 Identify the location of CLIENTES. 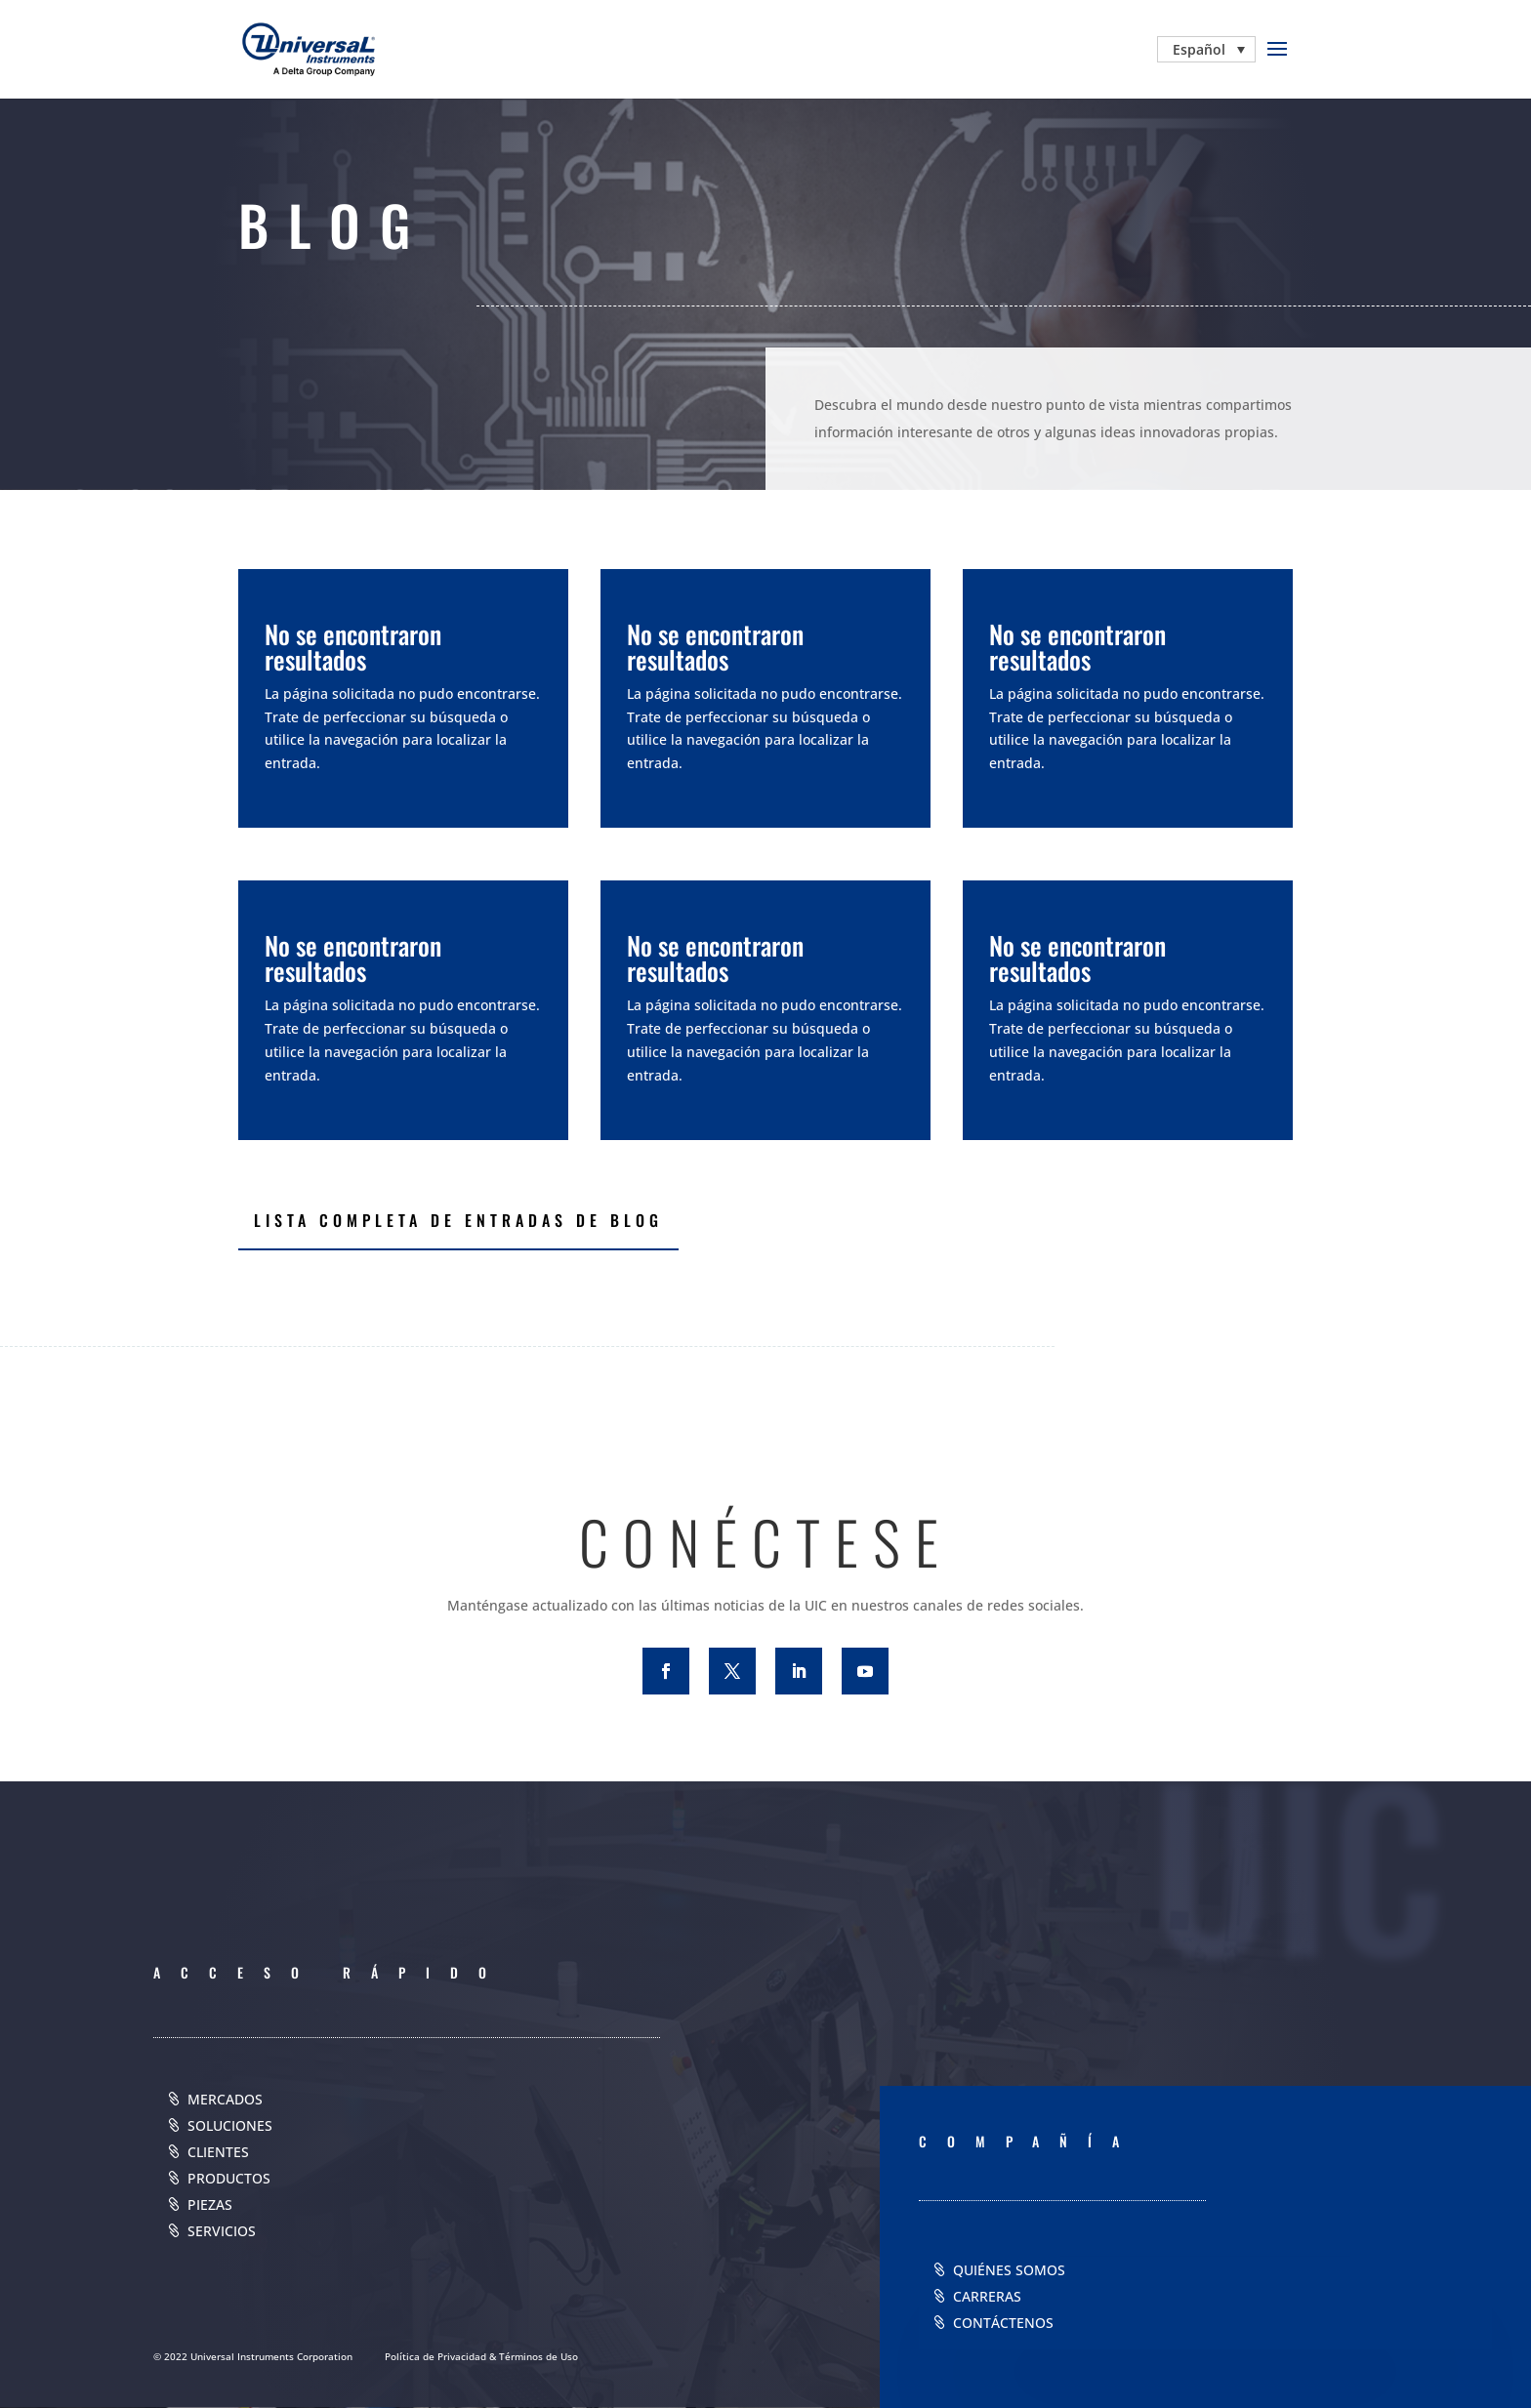
(218, 2152).